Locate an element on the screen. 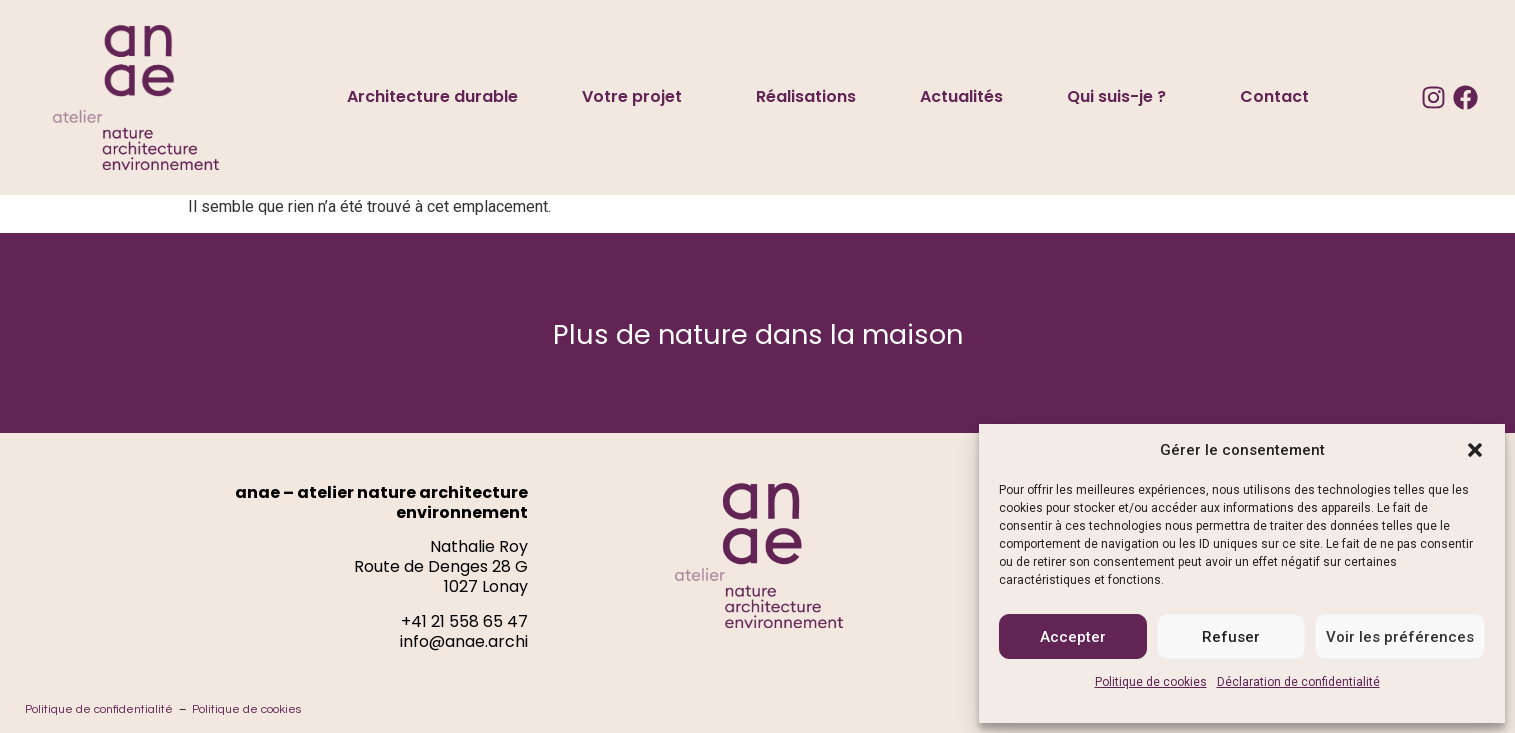 This screenshot has height=733, width=1515. Politique de cookies is located at coordinates (1151, 682).